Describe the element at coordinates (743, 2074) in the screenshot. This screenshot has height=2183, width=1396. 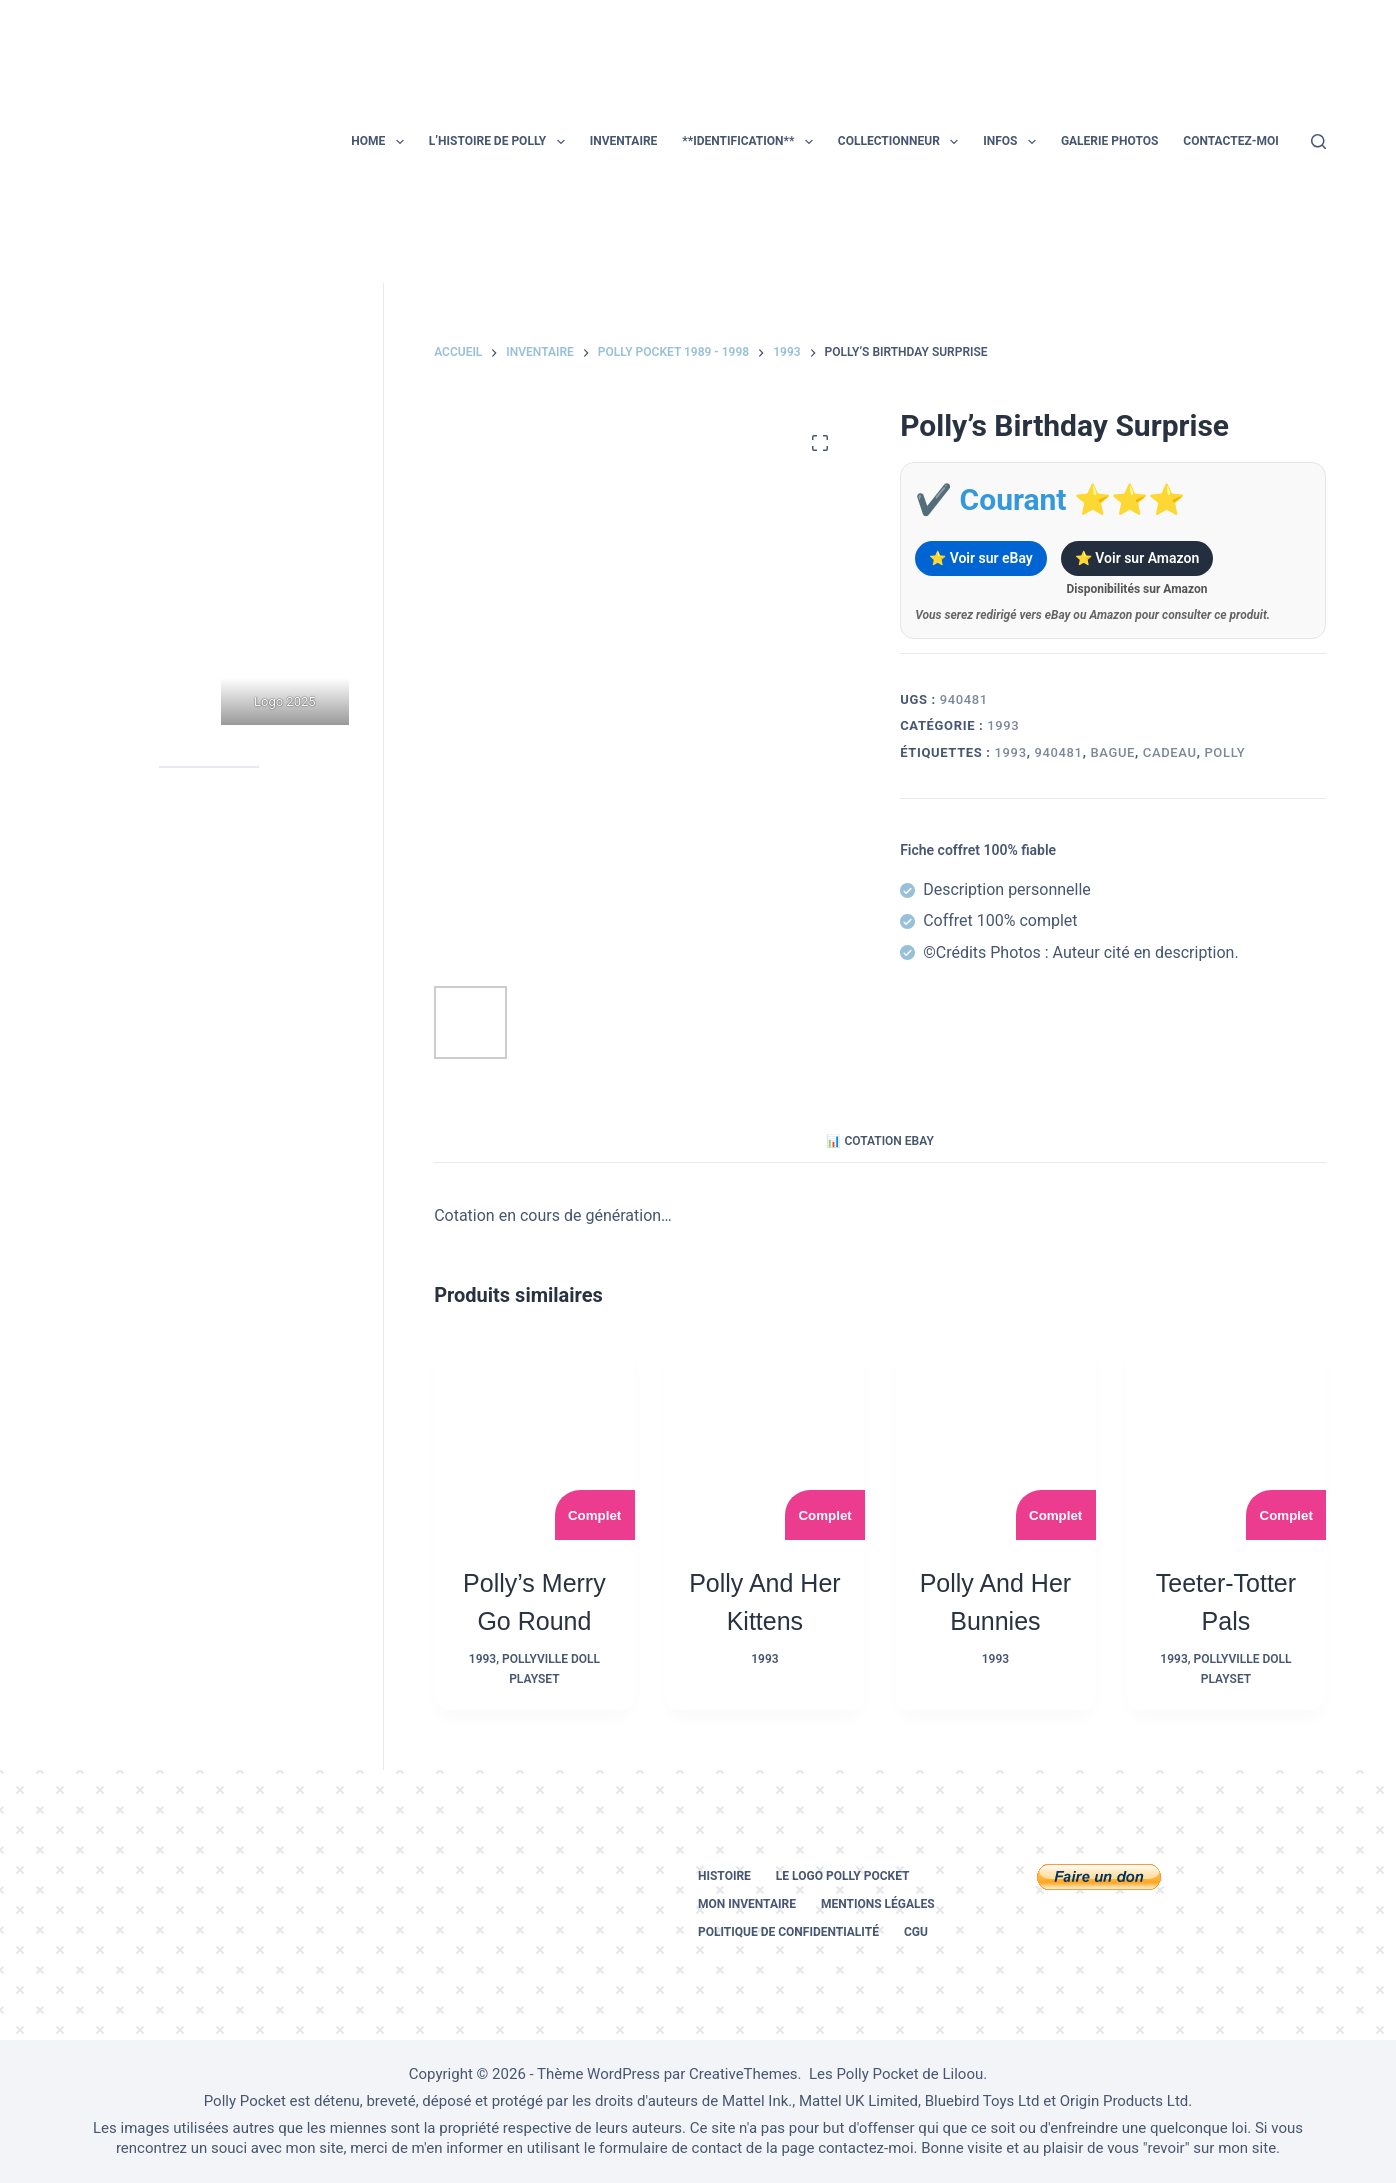
I see `CreativeThemes` at that location.